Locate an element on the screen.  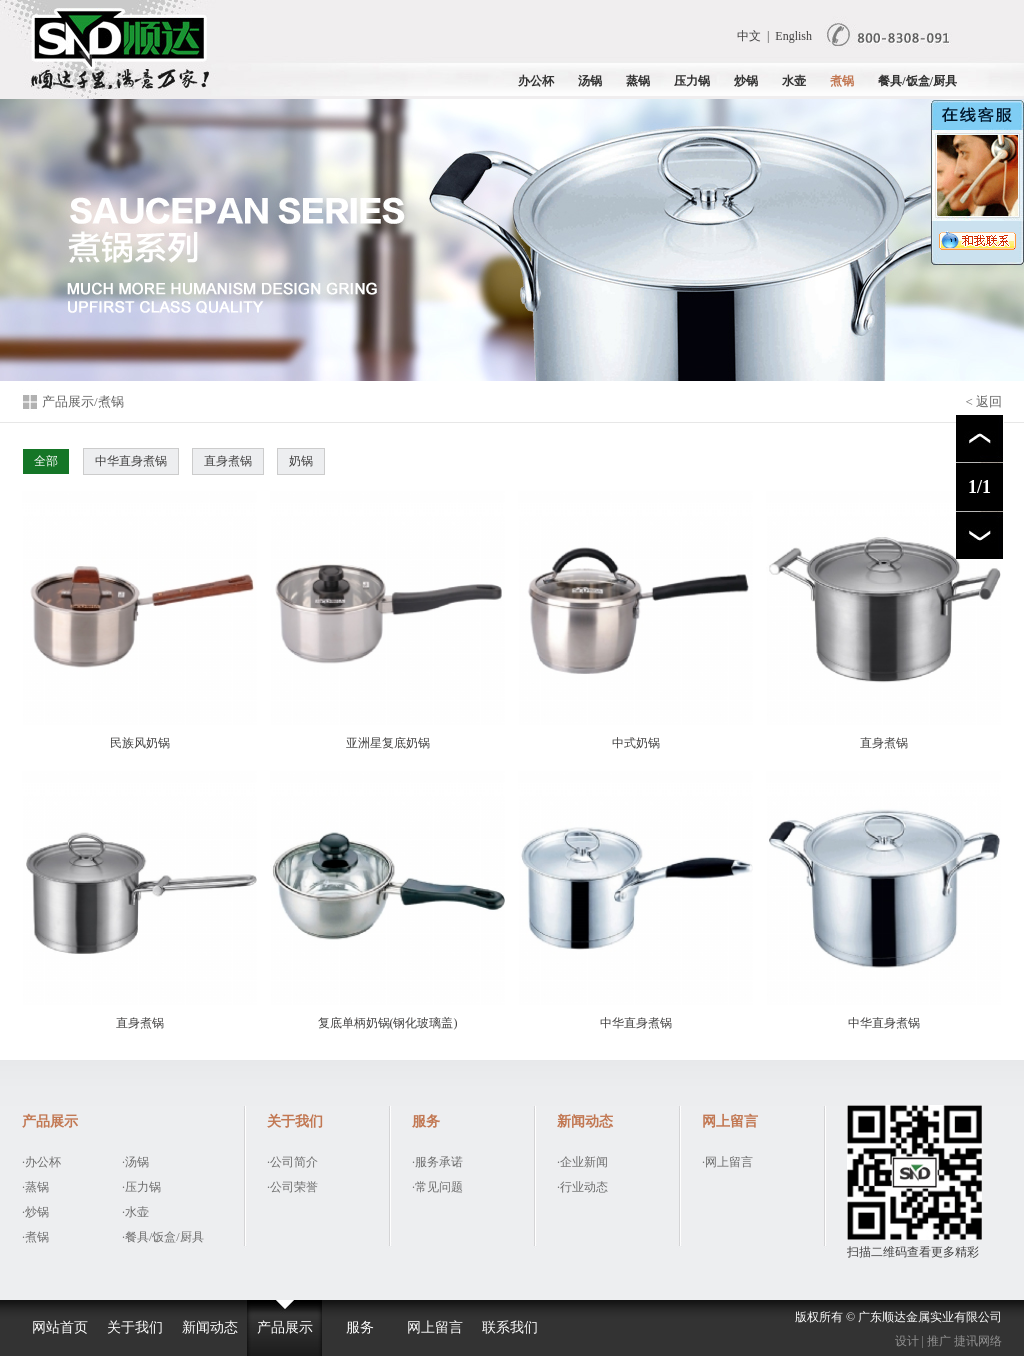
新闻动态 is located at coordinates (210, 1327).